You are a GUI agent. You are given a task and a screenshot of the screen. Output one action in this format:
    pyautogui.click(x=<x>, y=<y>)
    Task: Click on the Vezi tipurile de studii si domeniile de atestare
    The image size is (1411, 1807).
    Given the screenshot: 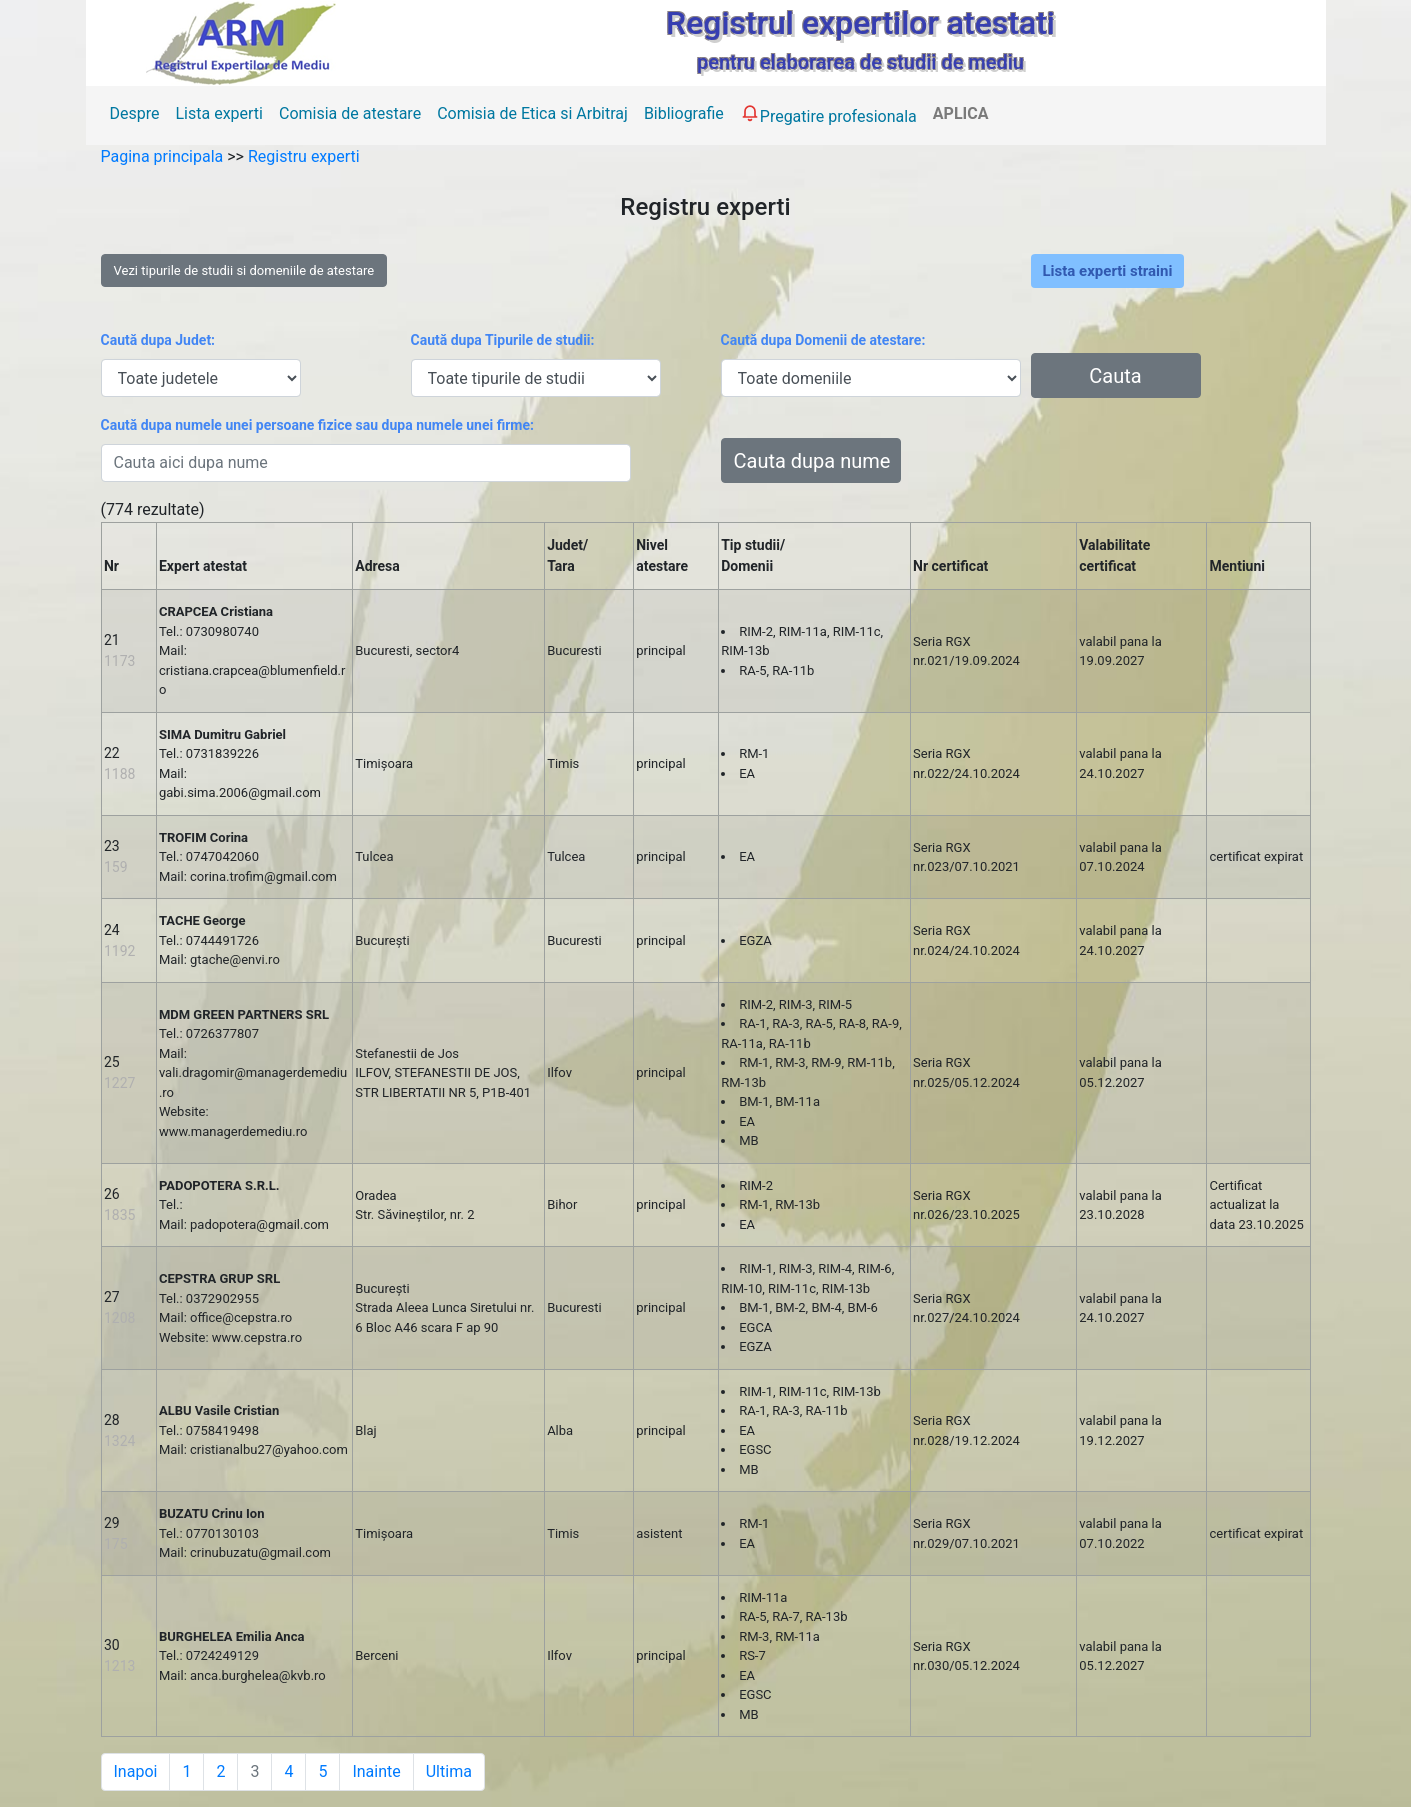 What is the action you would take?
    pyautogui.click(x=244, y=270)
    